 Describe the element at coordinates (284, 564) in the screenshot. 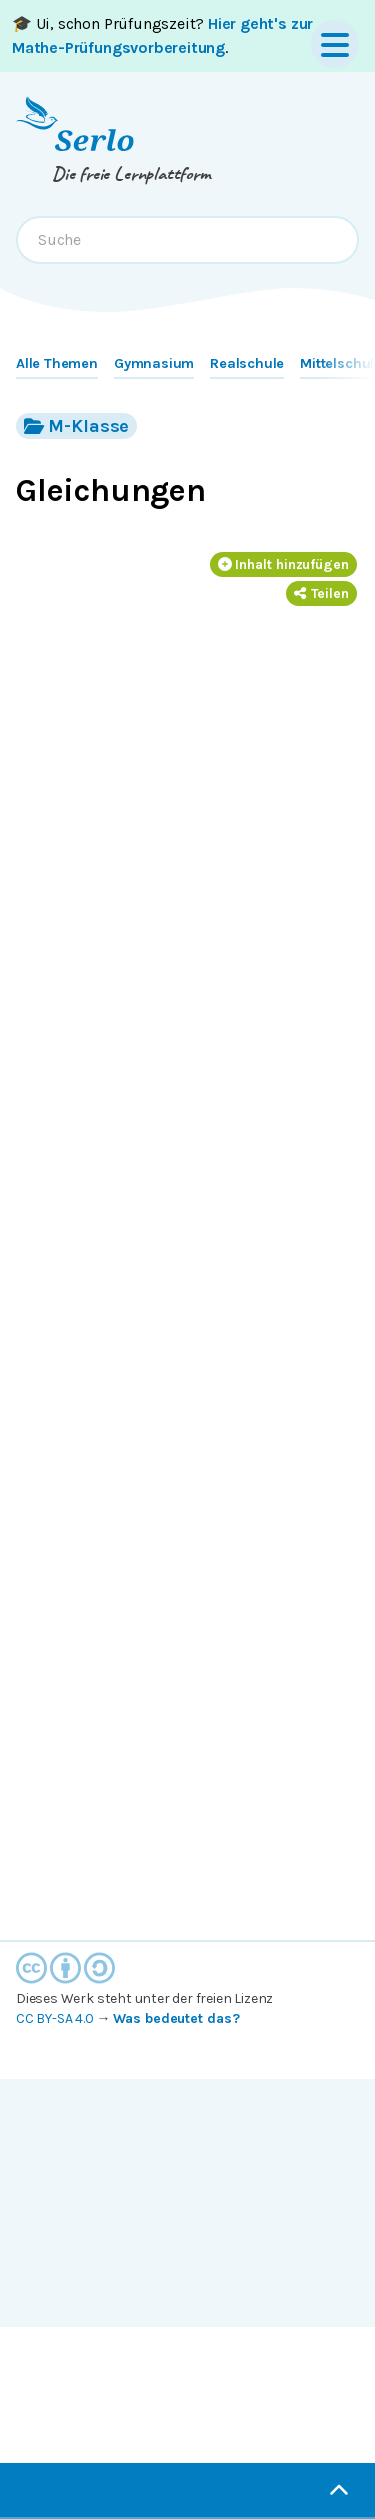

I see `Inhalt hinzufügen` at that location.